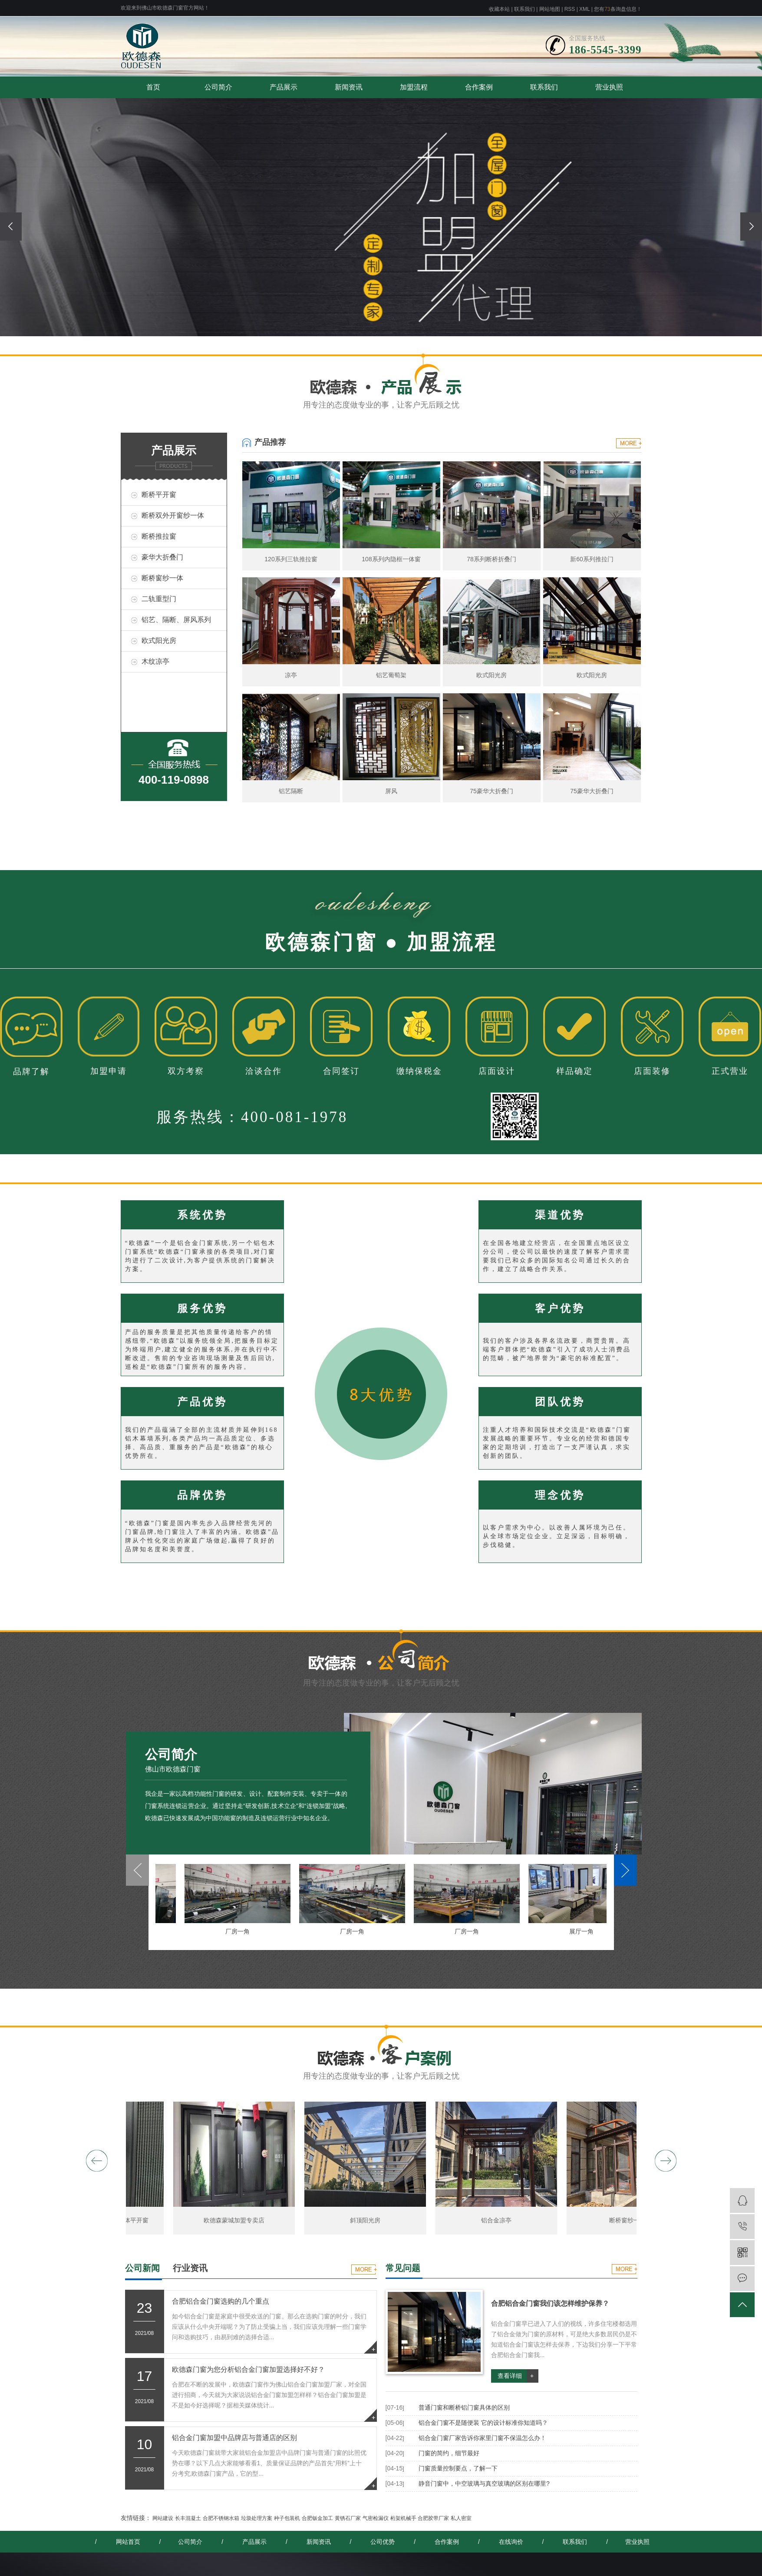 The width and height of the screenshot is (762, 2576). What do you see at coordinates (569, 9) in the screenshot?
I see `RSS` at bounding box center [569, 9].